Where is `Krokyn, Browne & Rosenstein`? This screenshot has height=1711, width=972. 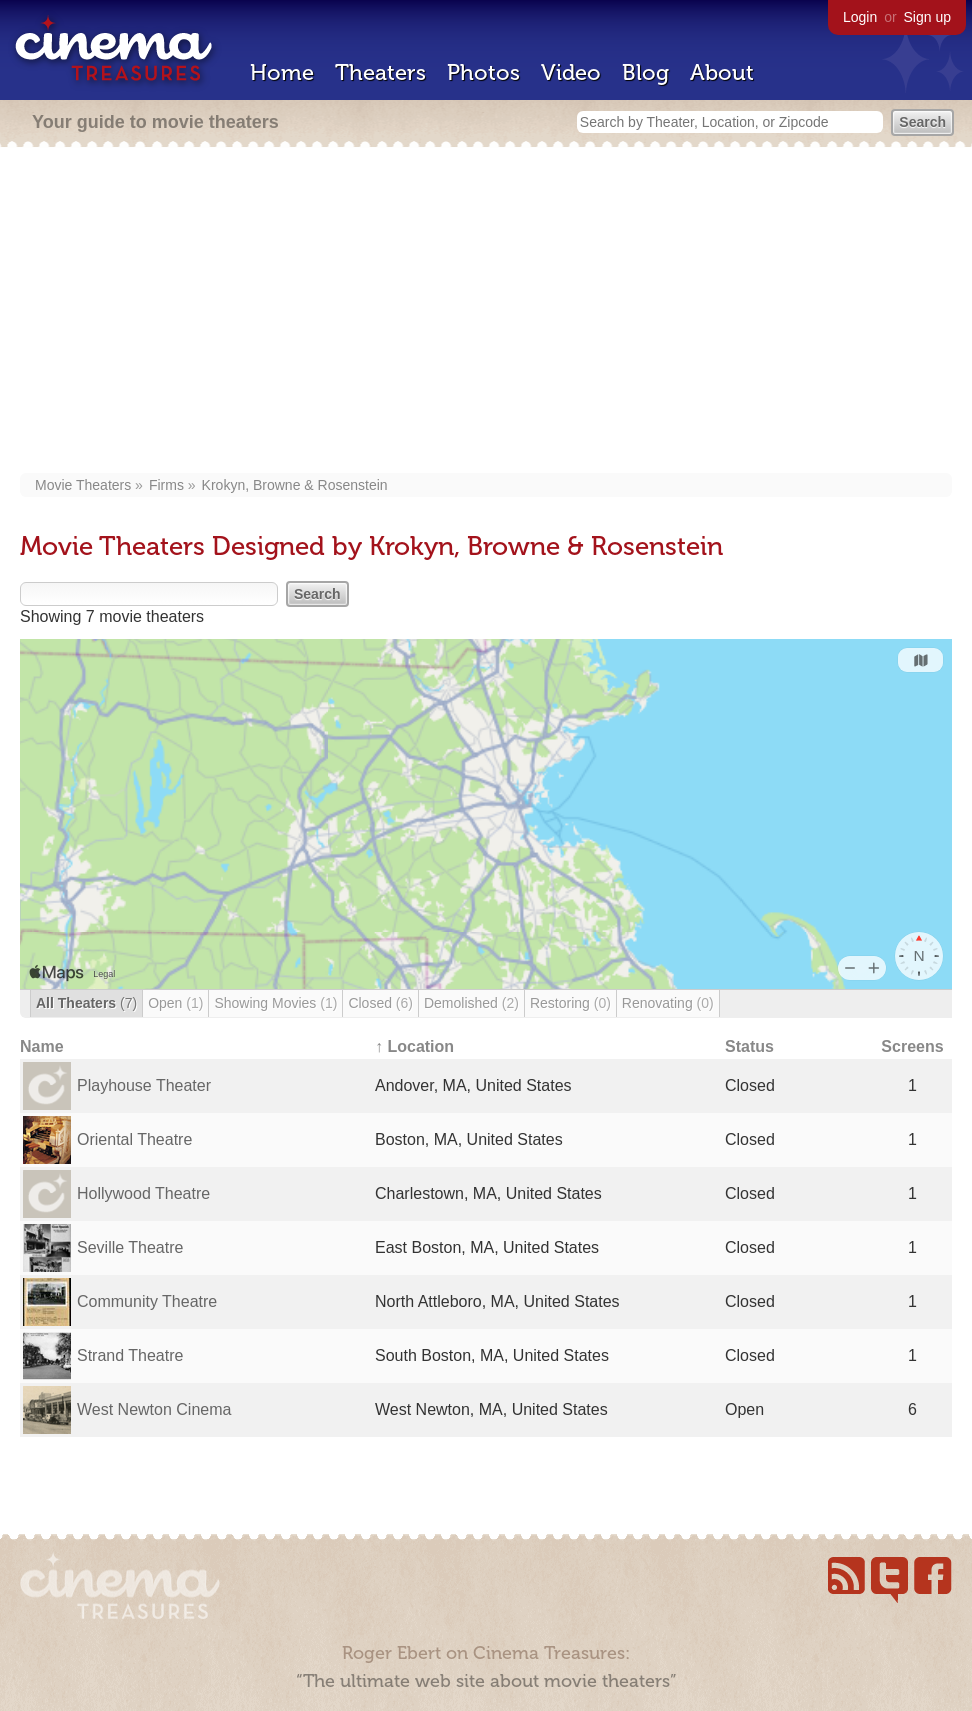 Krokyn, Browne & Rosenstein is located at coordinates (295, 485).